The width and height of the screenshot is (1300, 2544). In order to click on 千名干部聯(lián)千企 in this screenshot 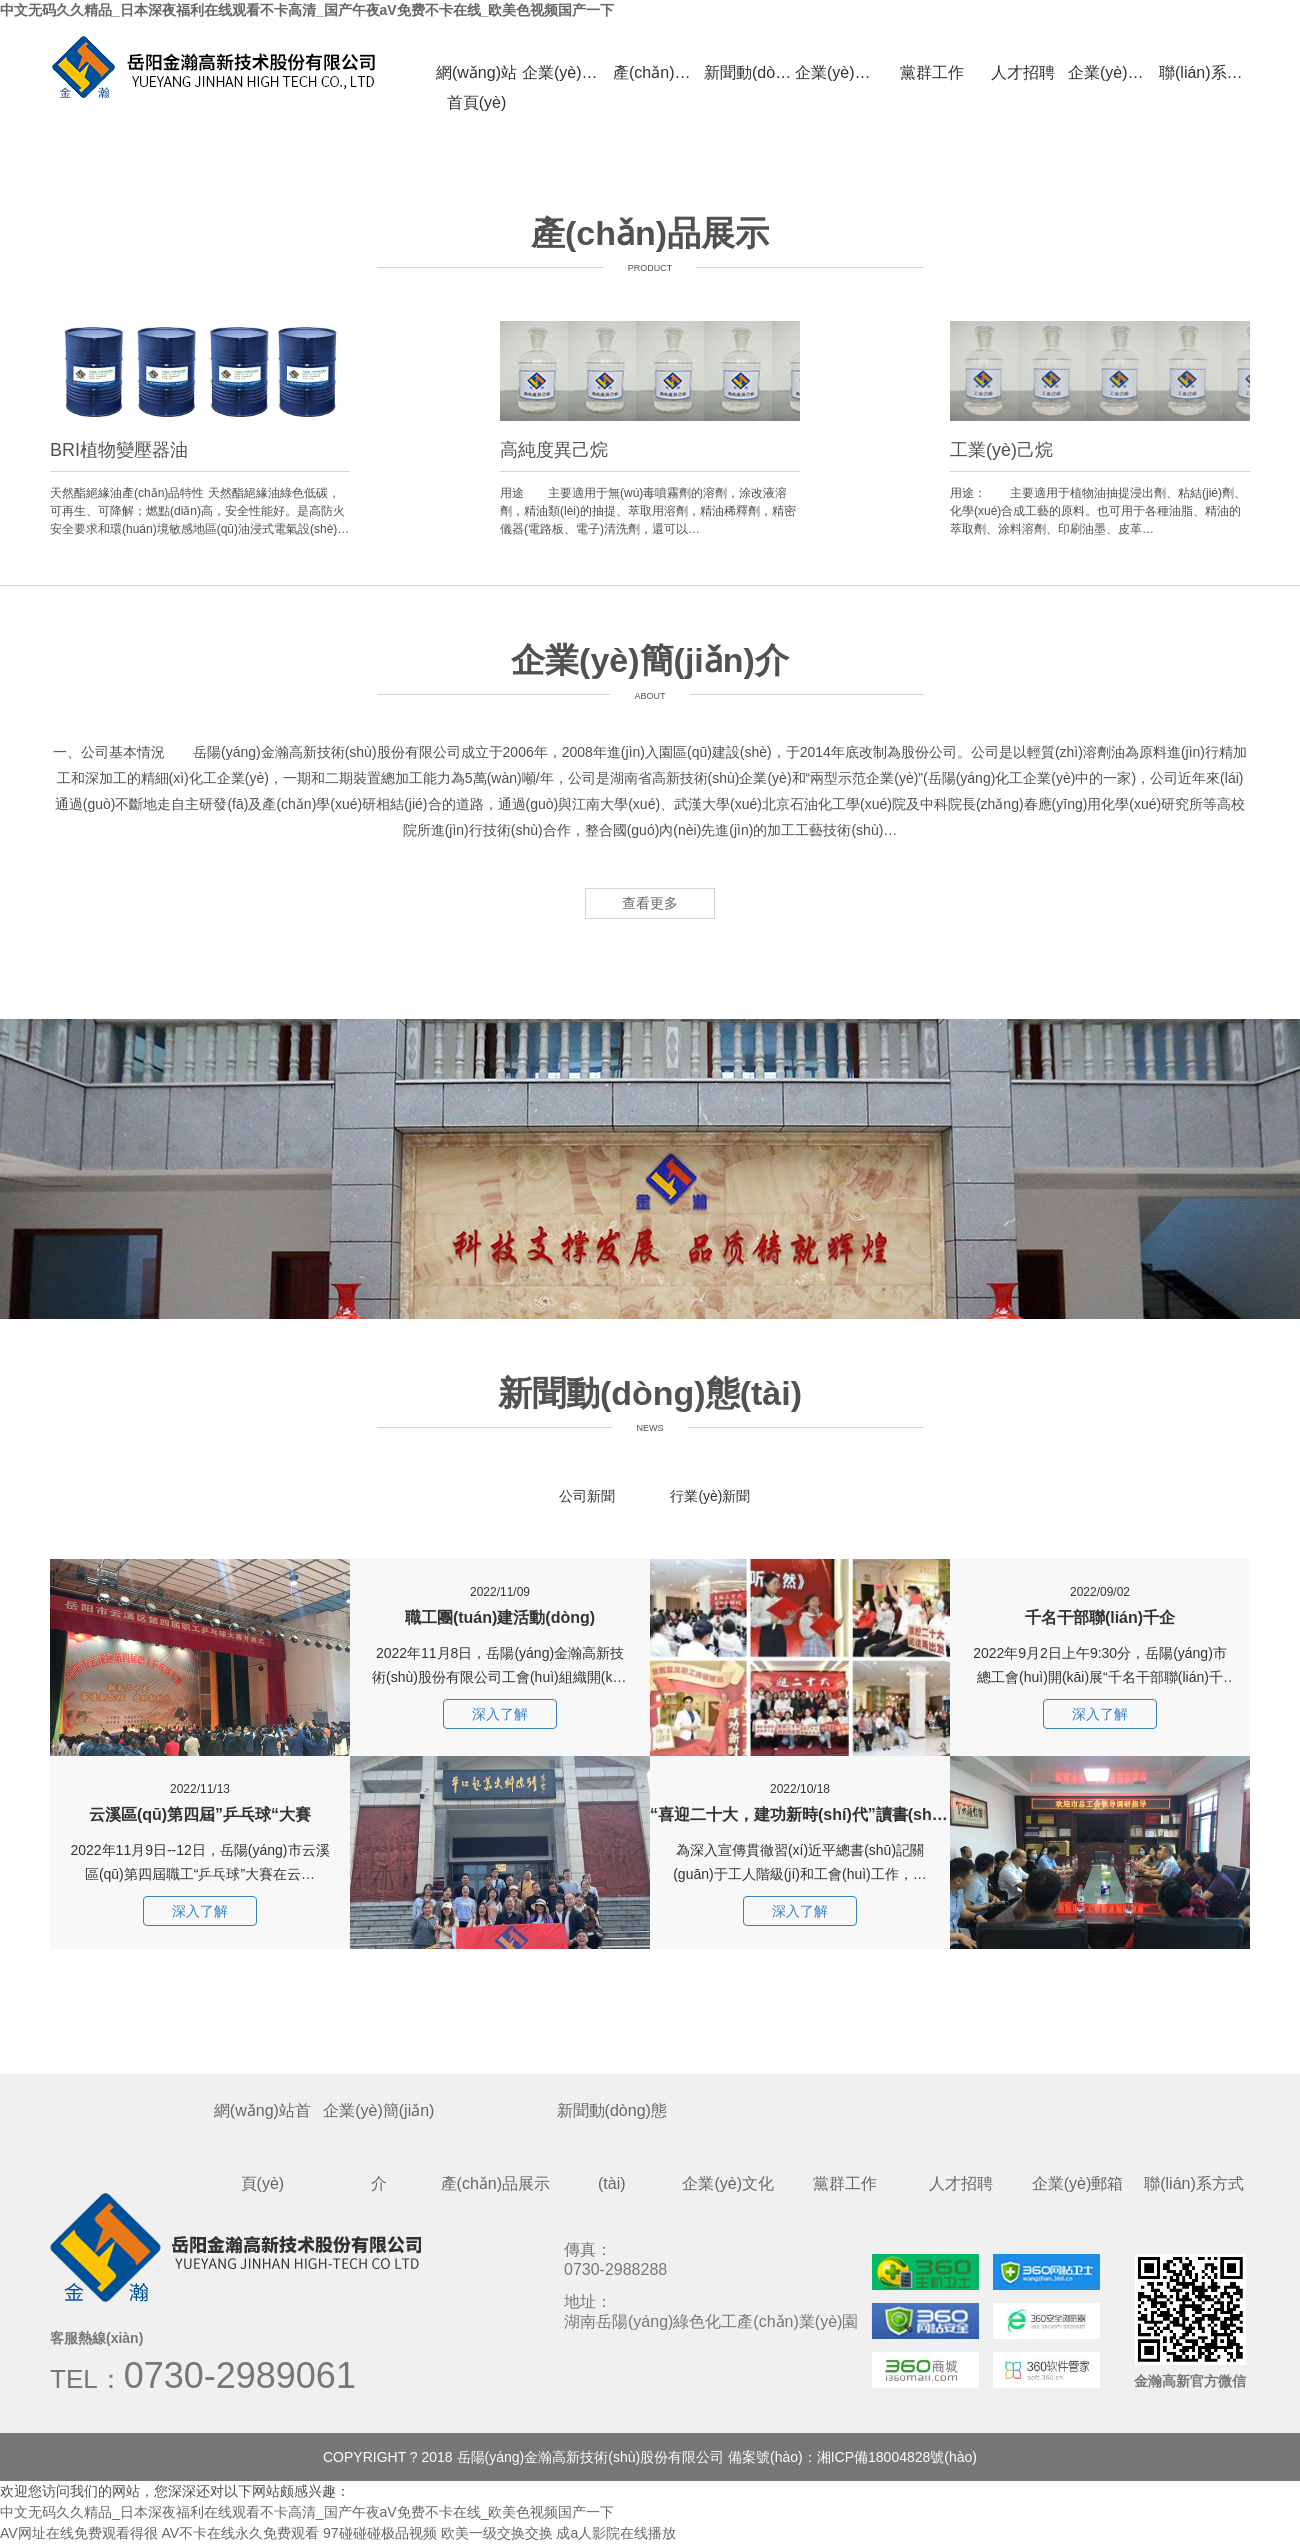, I will do `click(1100, 1592)`.